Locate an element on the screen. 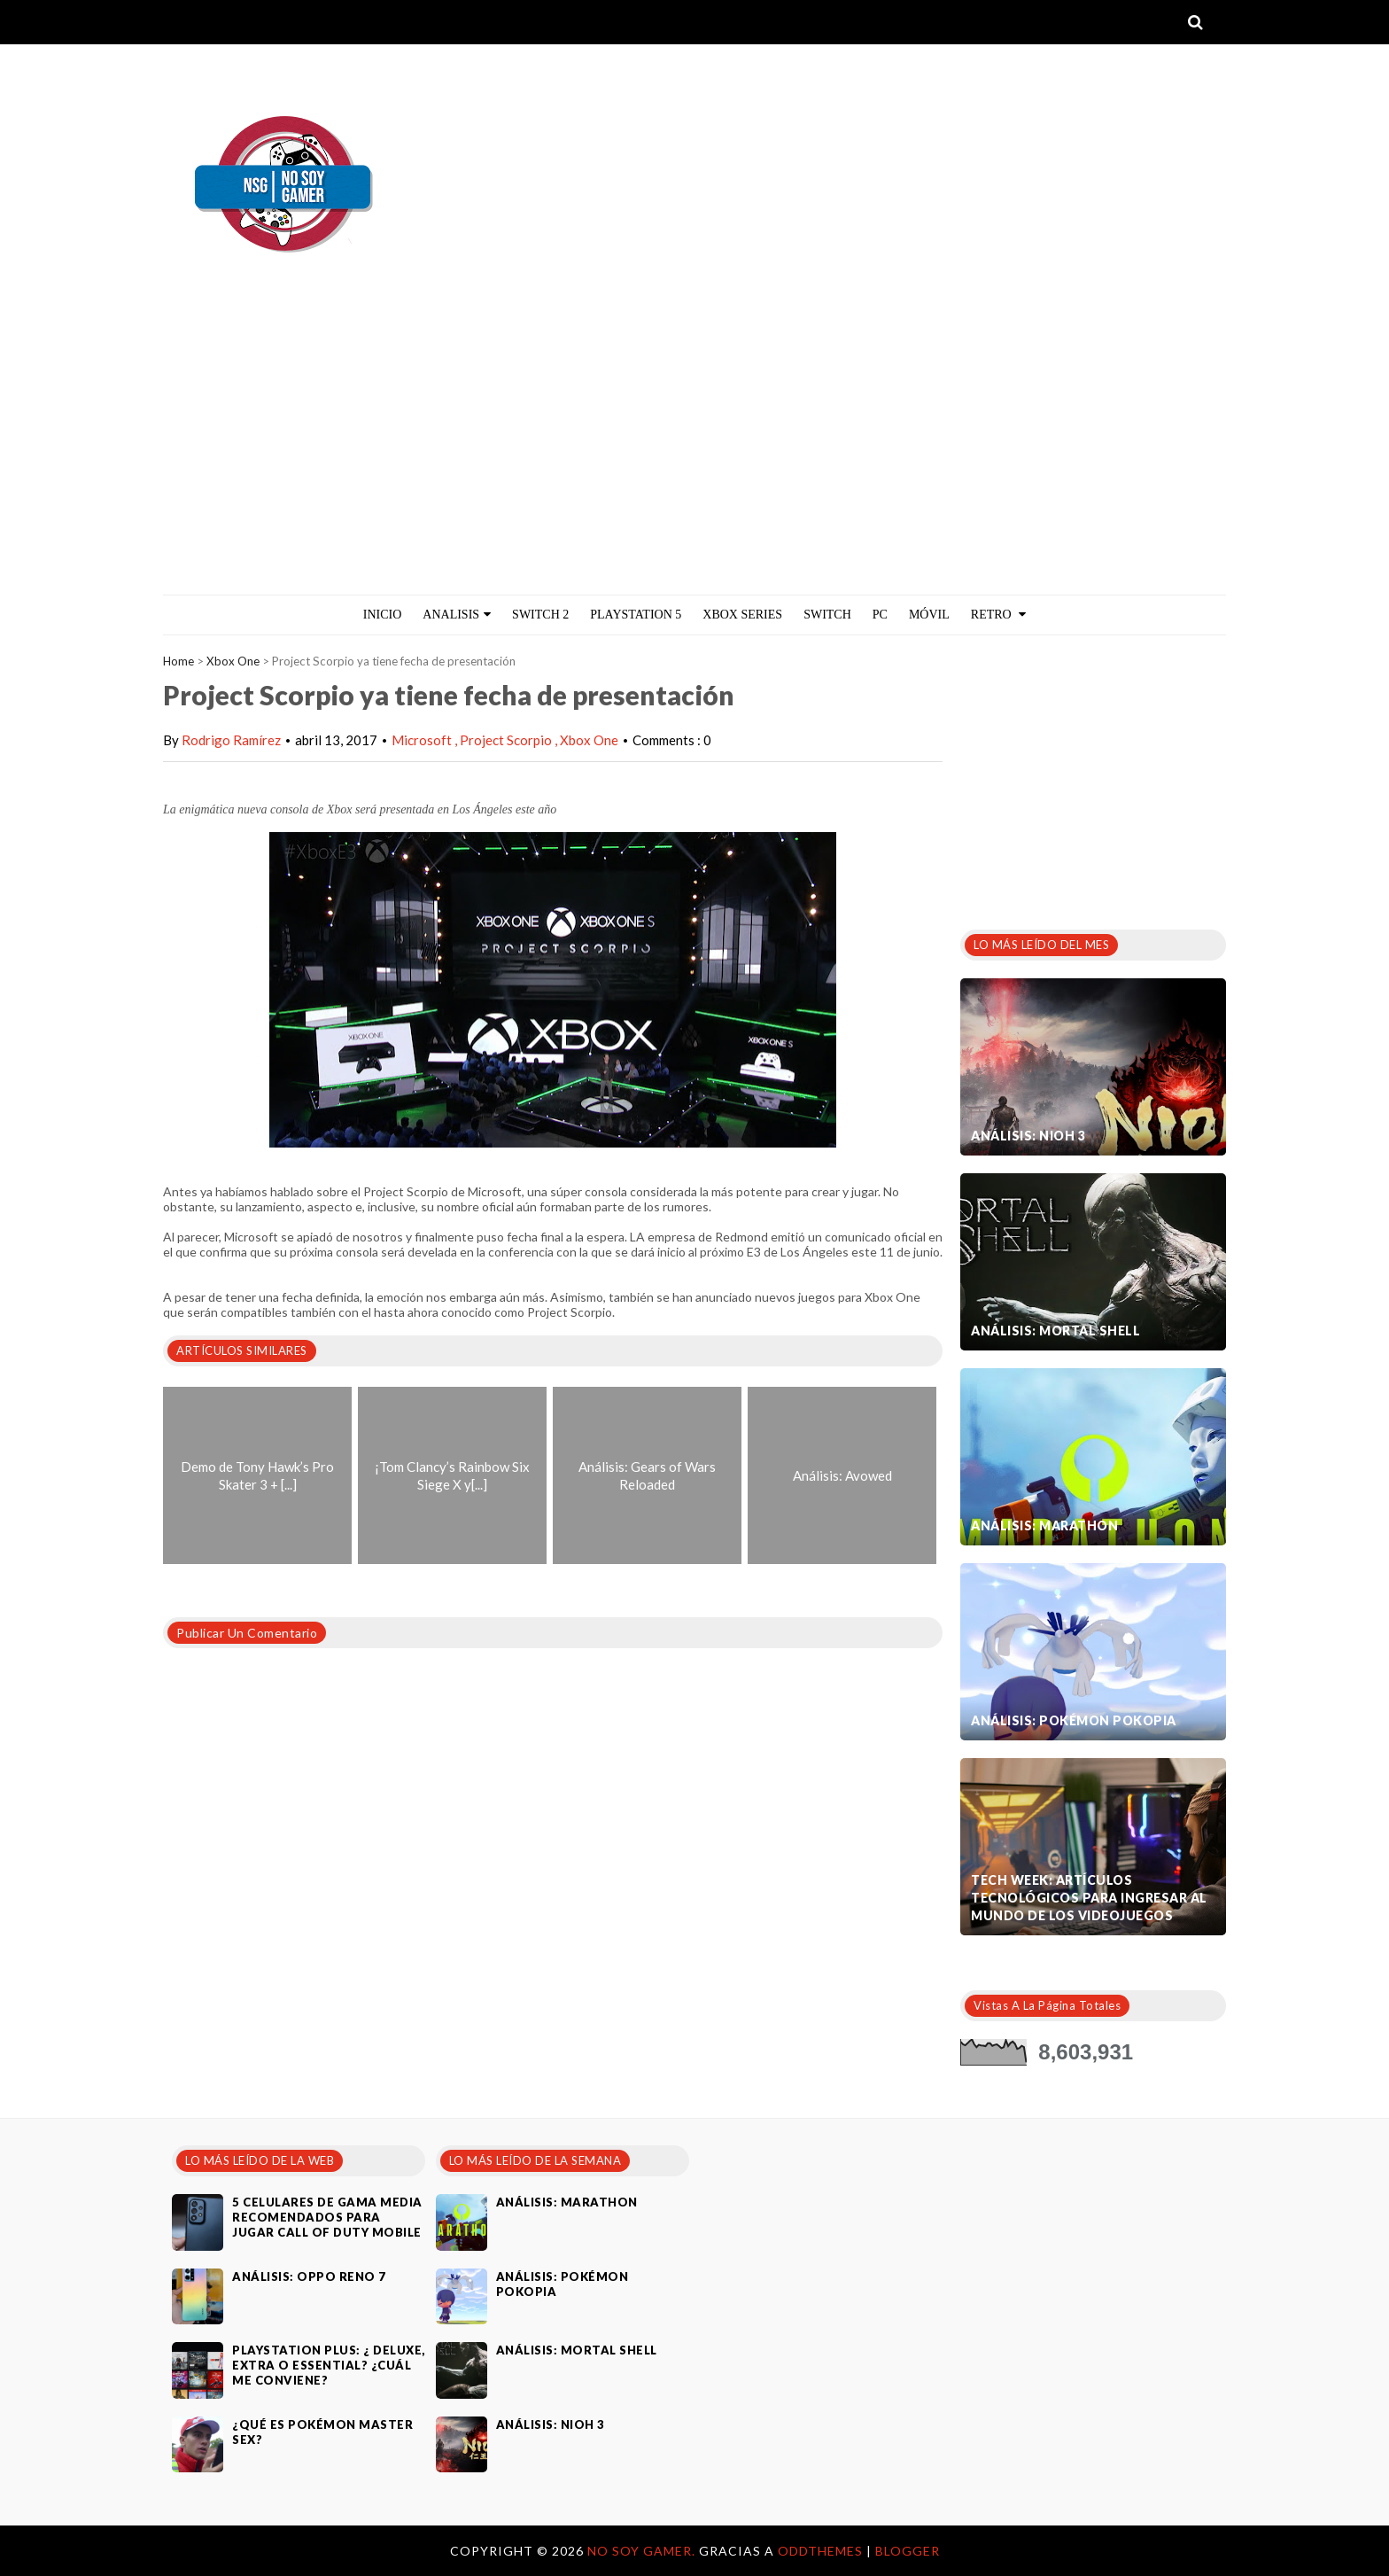 The image size is (1389, 2576). Retro is located at coordinates (998, 614).